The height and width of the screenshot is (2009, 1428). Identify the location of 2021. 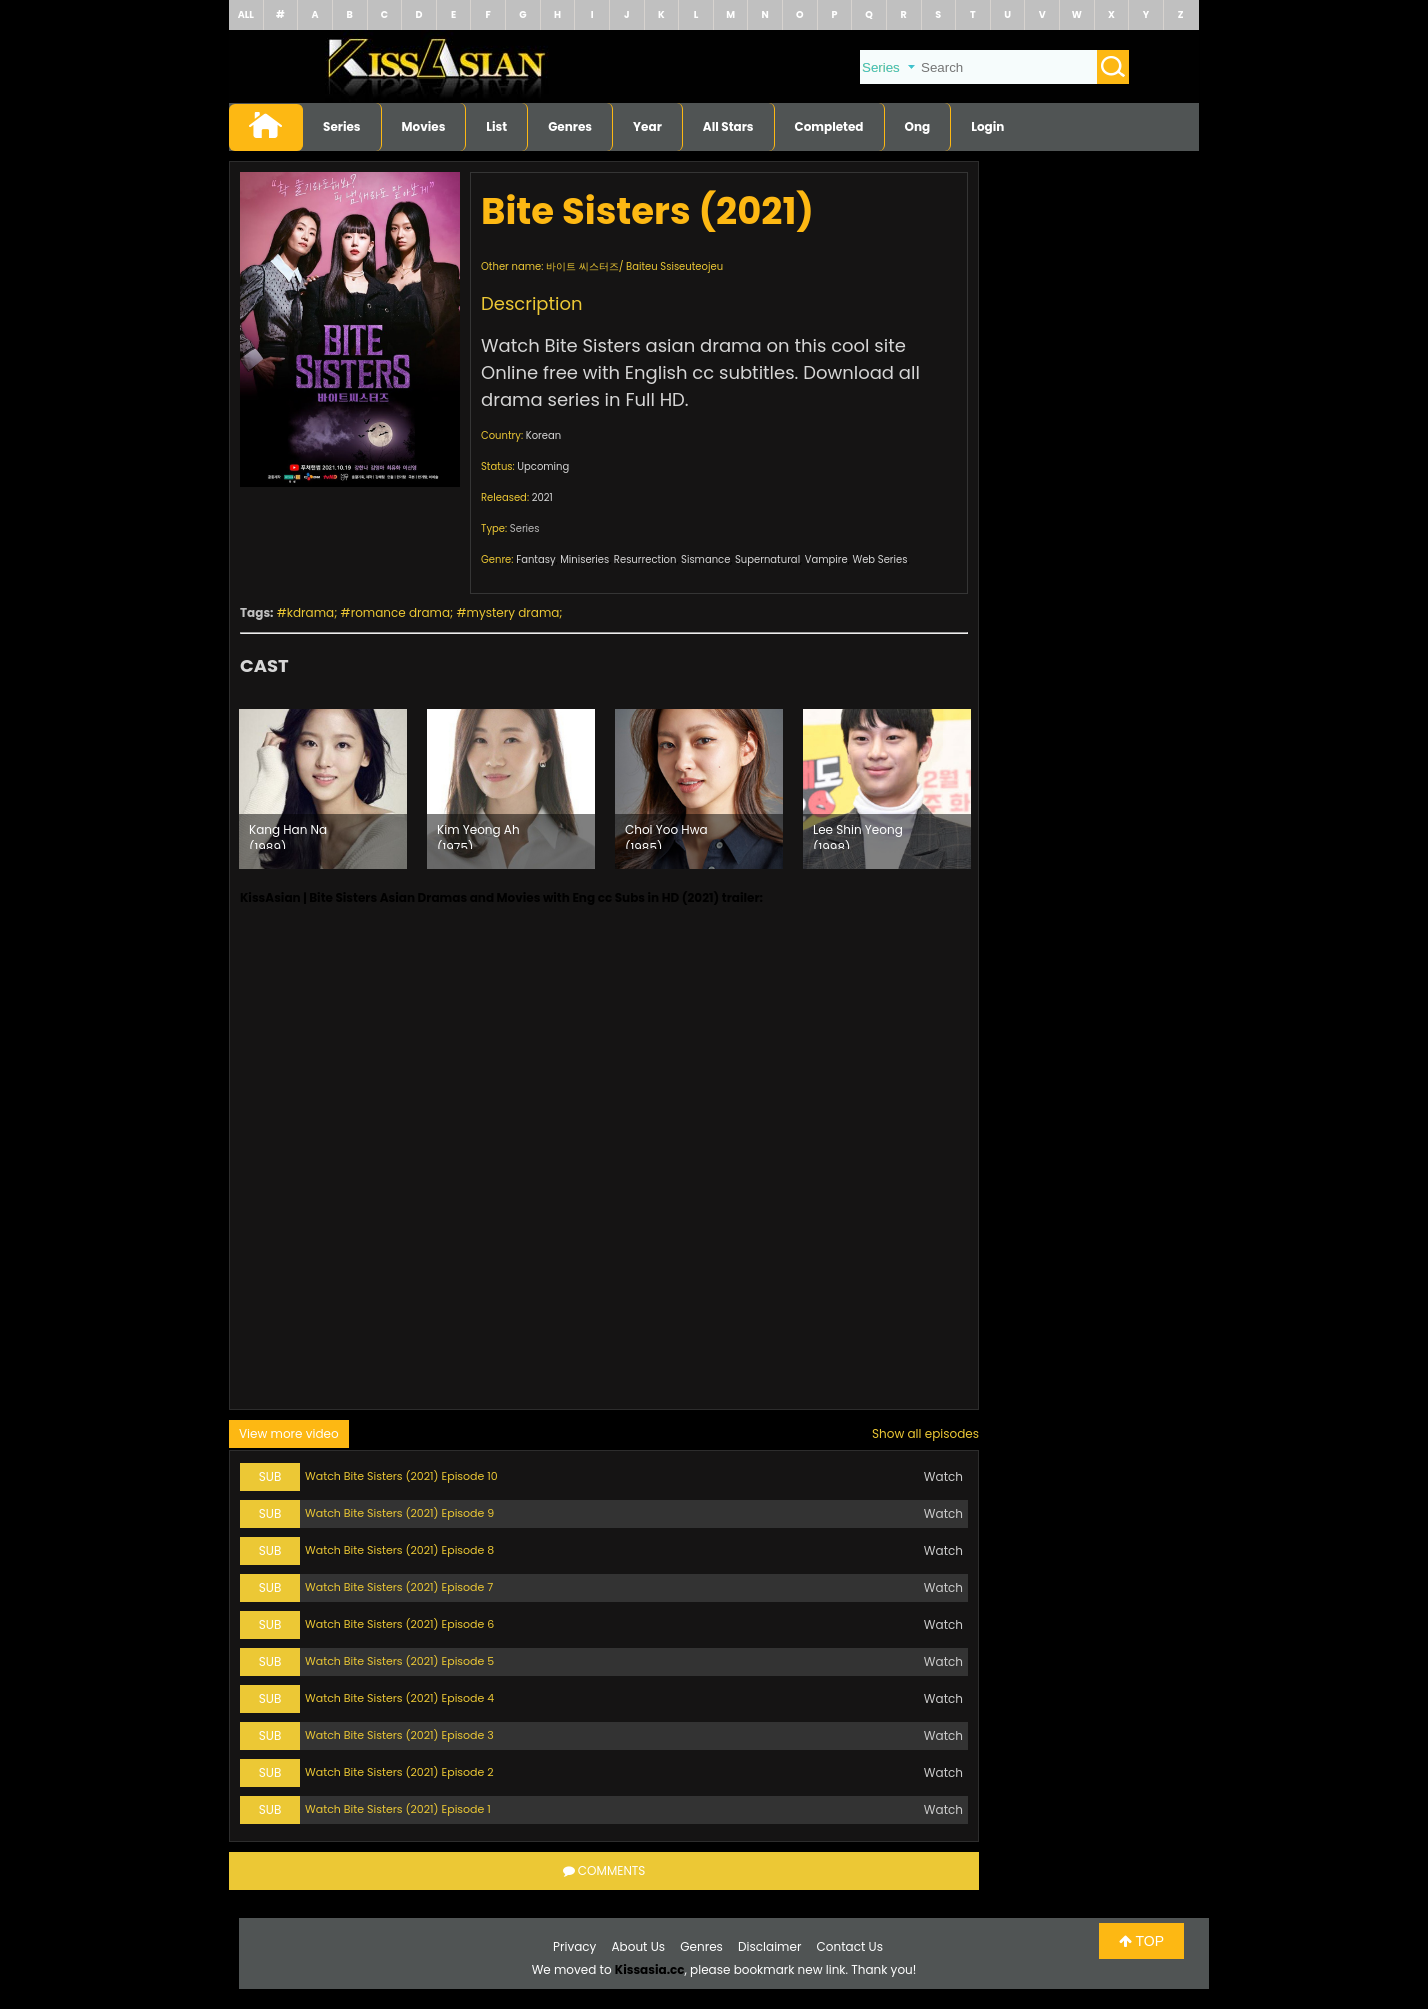
(542, 497).